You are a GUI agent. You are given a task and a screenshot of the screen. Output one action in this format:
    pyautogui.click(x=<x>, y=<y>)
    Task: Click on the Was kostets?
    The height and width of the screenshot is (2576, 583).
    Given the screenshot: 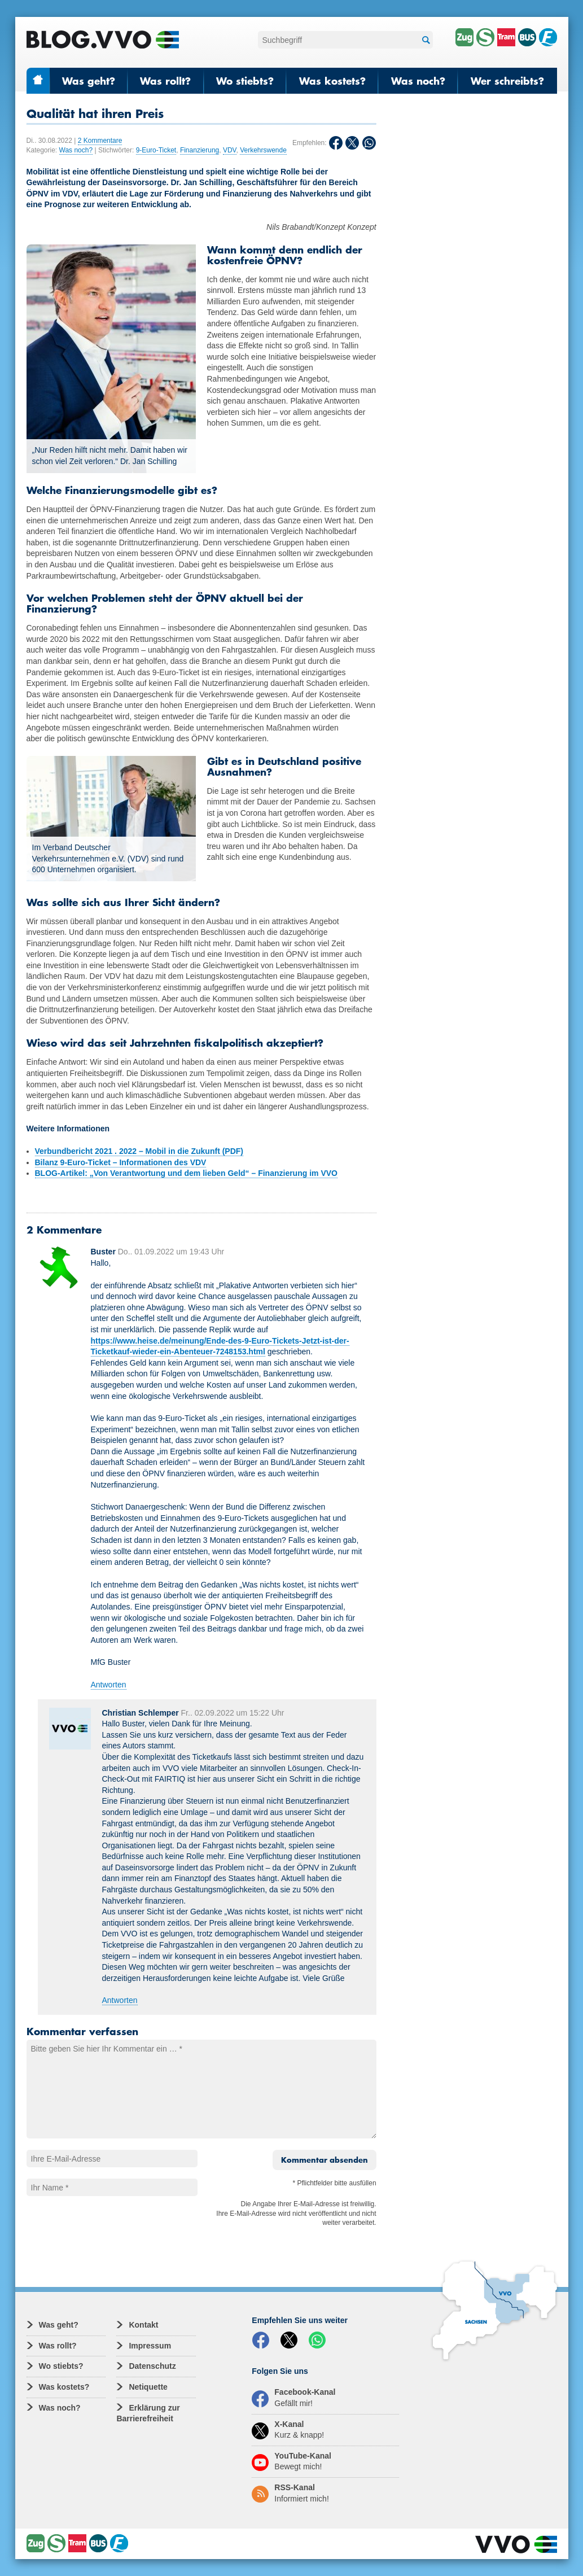 What is the action you would take?
    pyautogui.click(x=332, y=80)
    